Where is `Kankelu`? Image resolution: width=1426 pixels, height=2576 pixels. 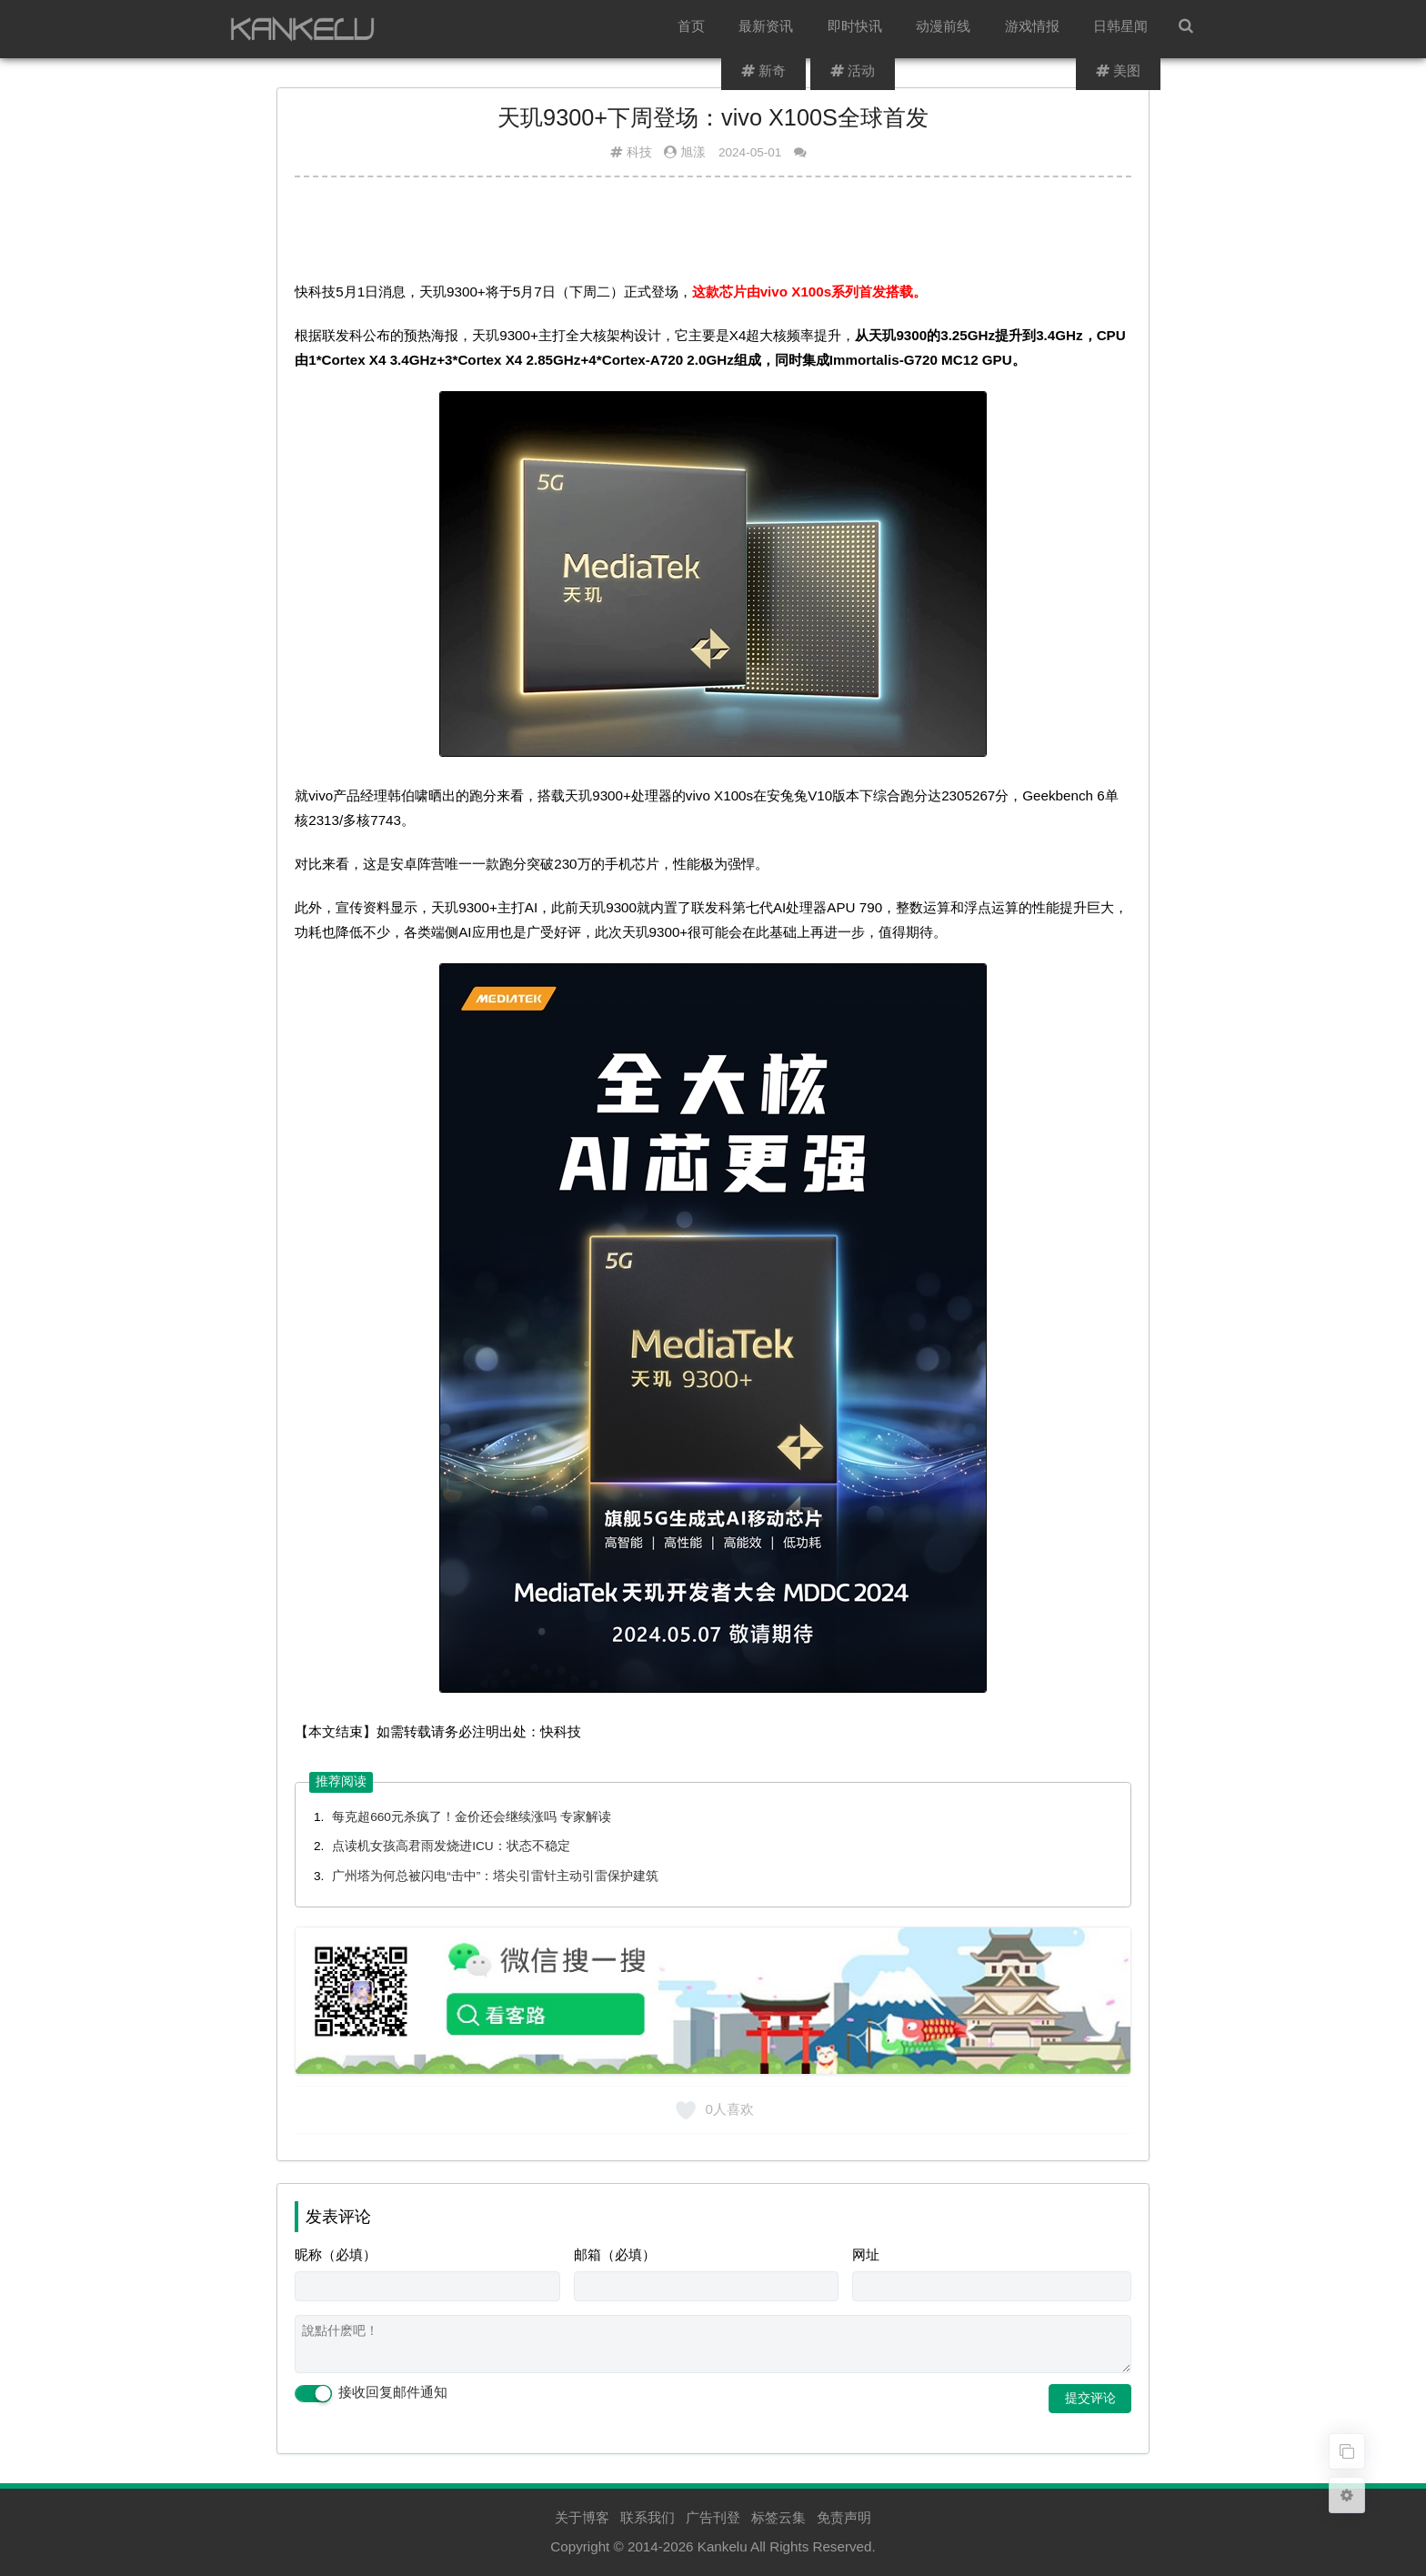 Kankelu is located at coordinates (723, 2546).